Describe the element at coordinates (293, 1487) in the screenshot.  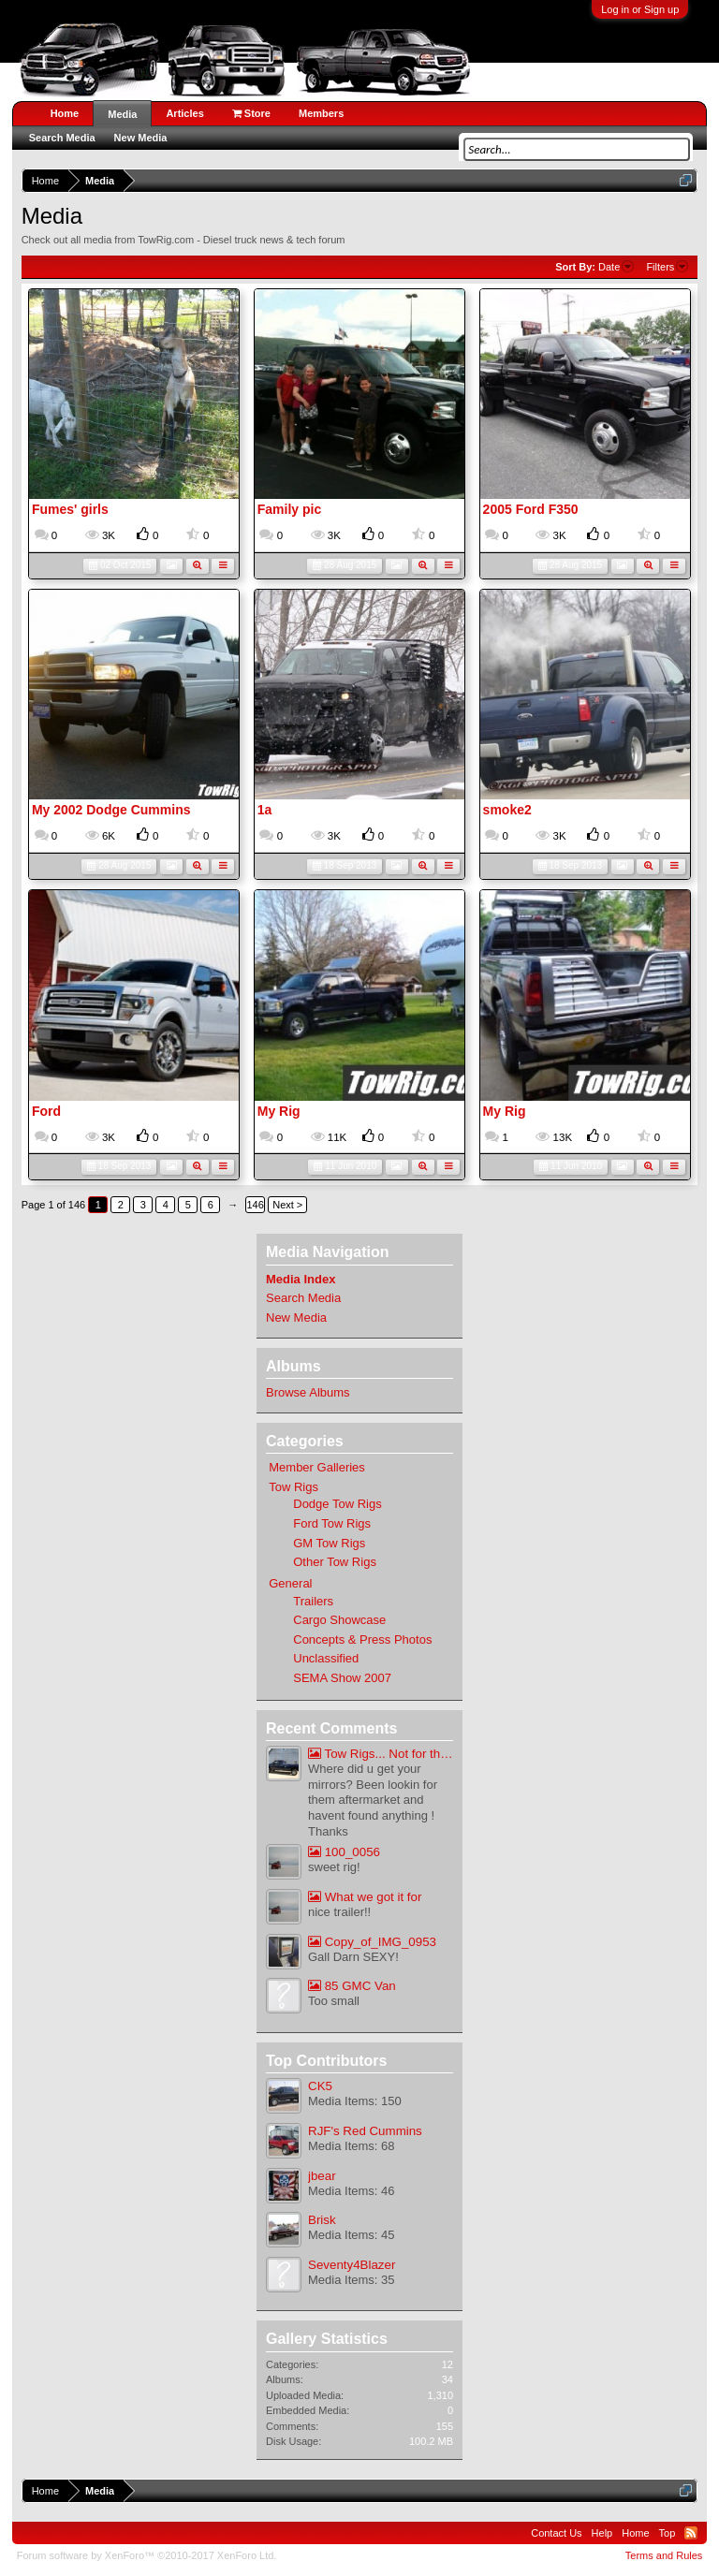
I see `Tow Rigs` at that location.